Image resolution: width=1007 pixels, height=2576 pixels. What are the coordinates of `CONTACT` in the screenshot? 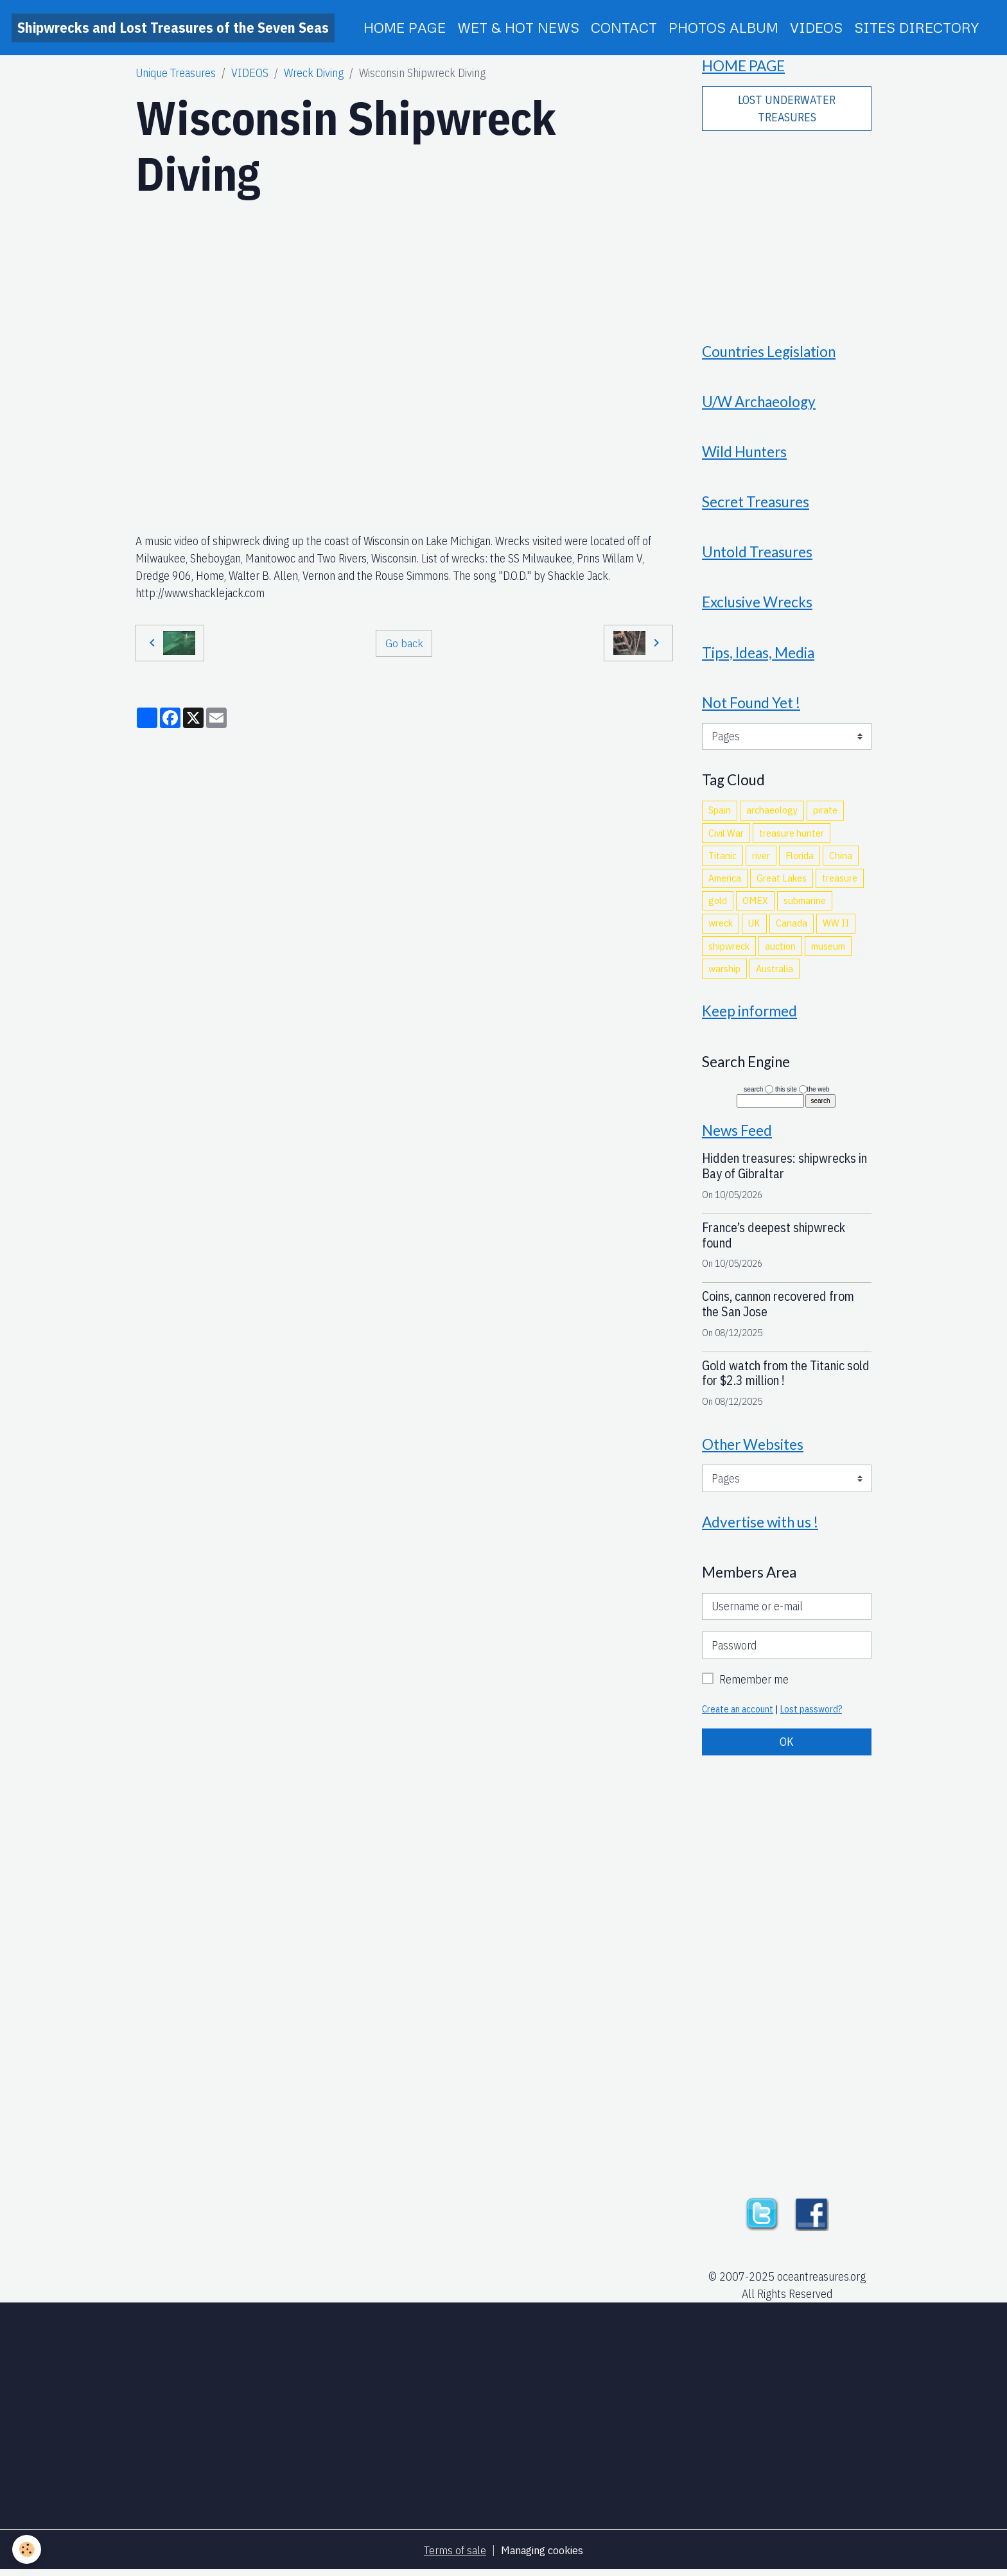 It's located at (624, 27).